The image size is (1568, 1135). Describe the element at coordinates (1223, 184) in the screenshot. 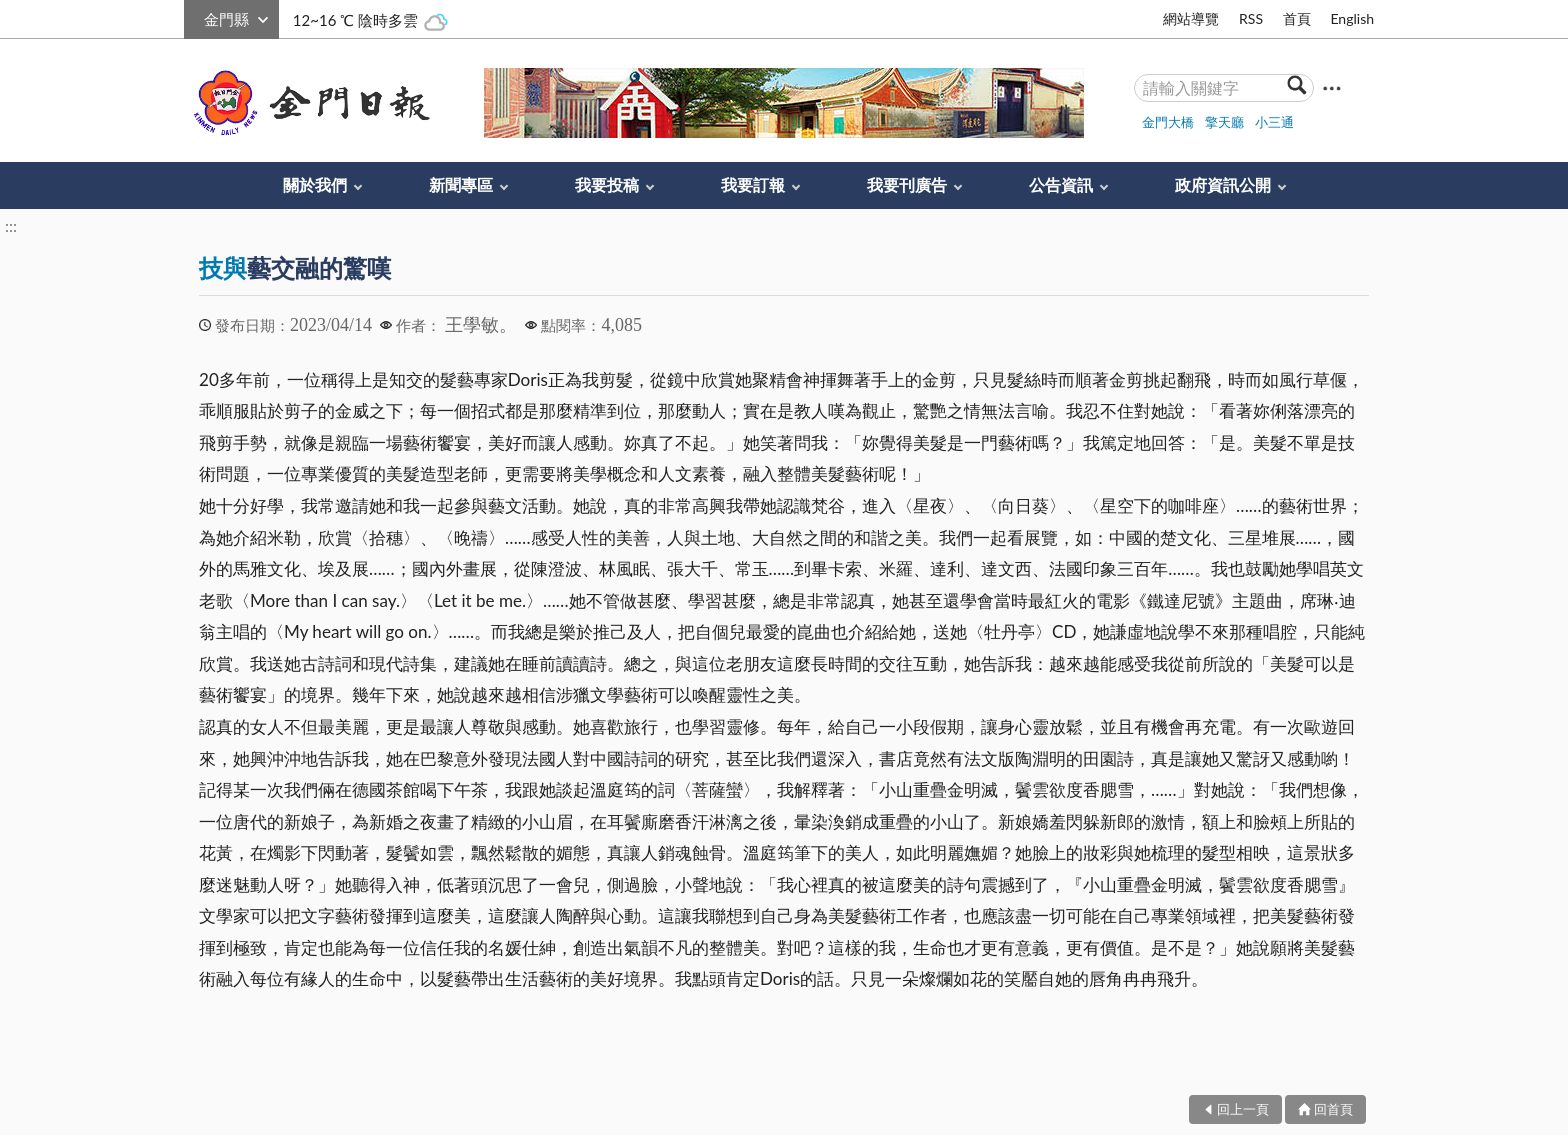

I see `政府資訊公開` at that location.